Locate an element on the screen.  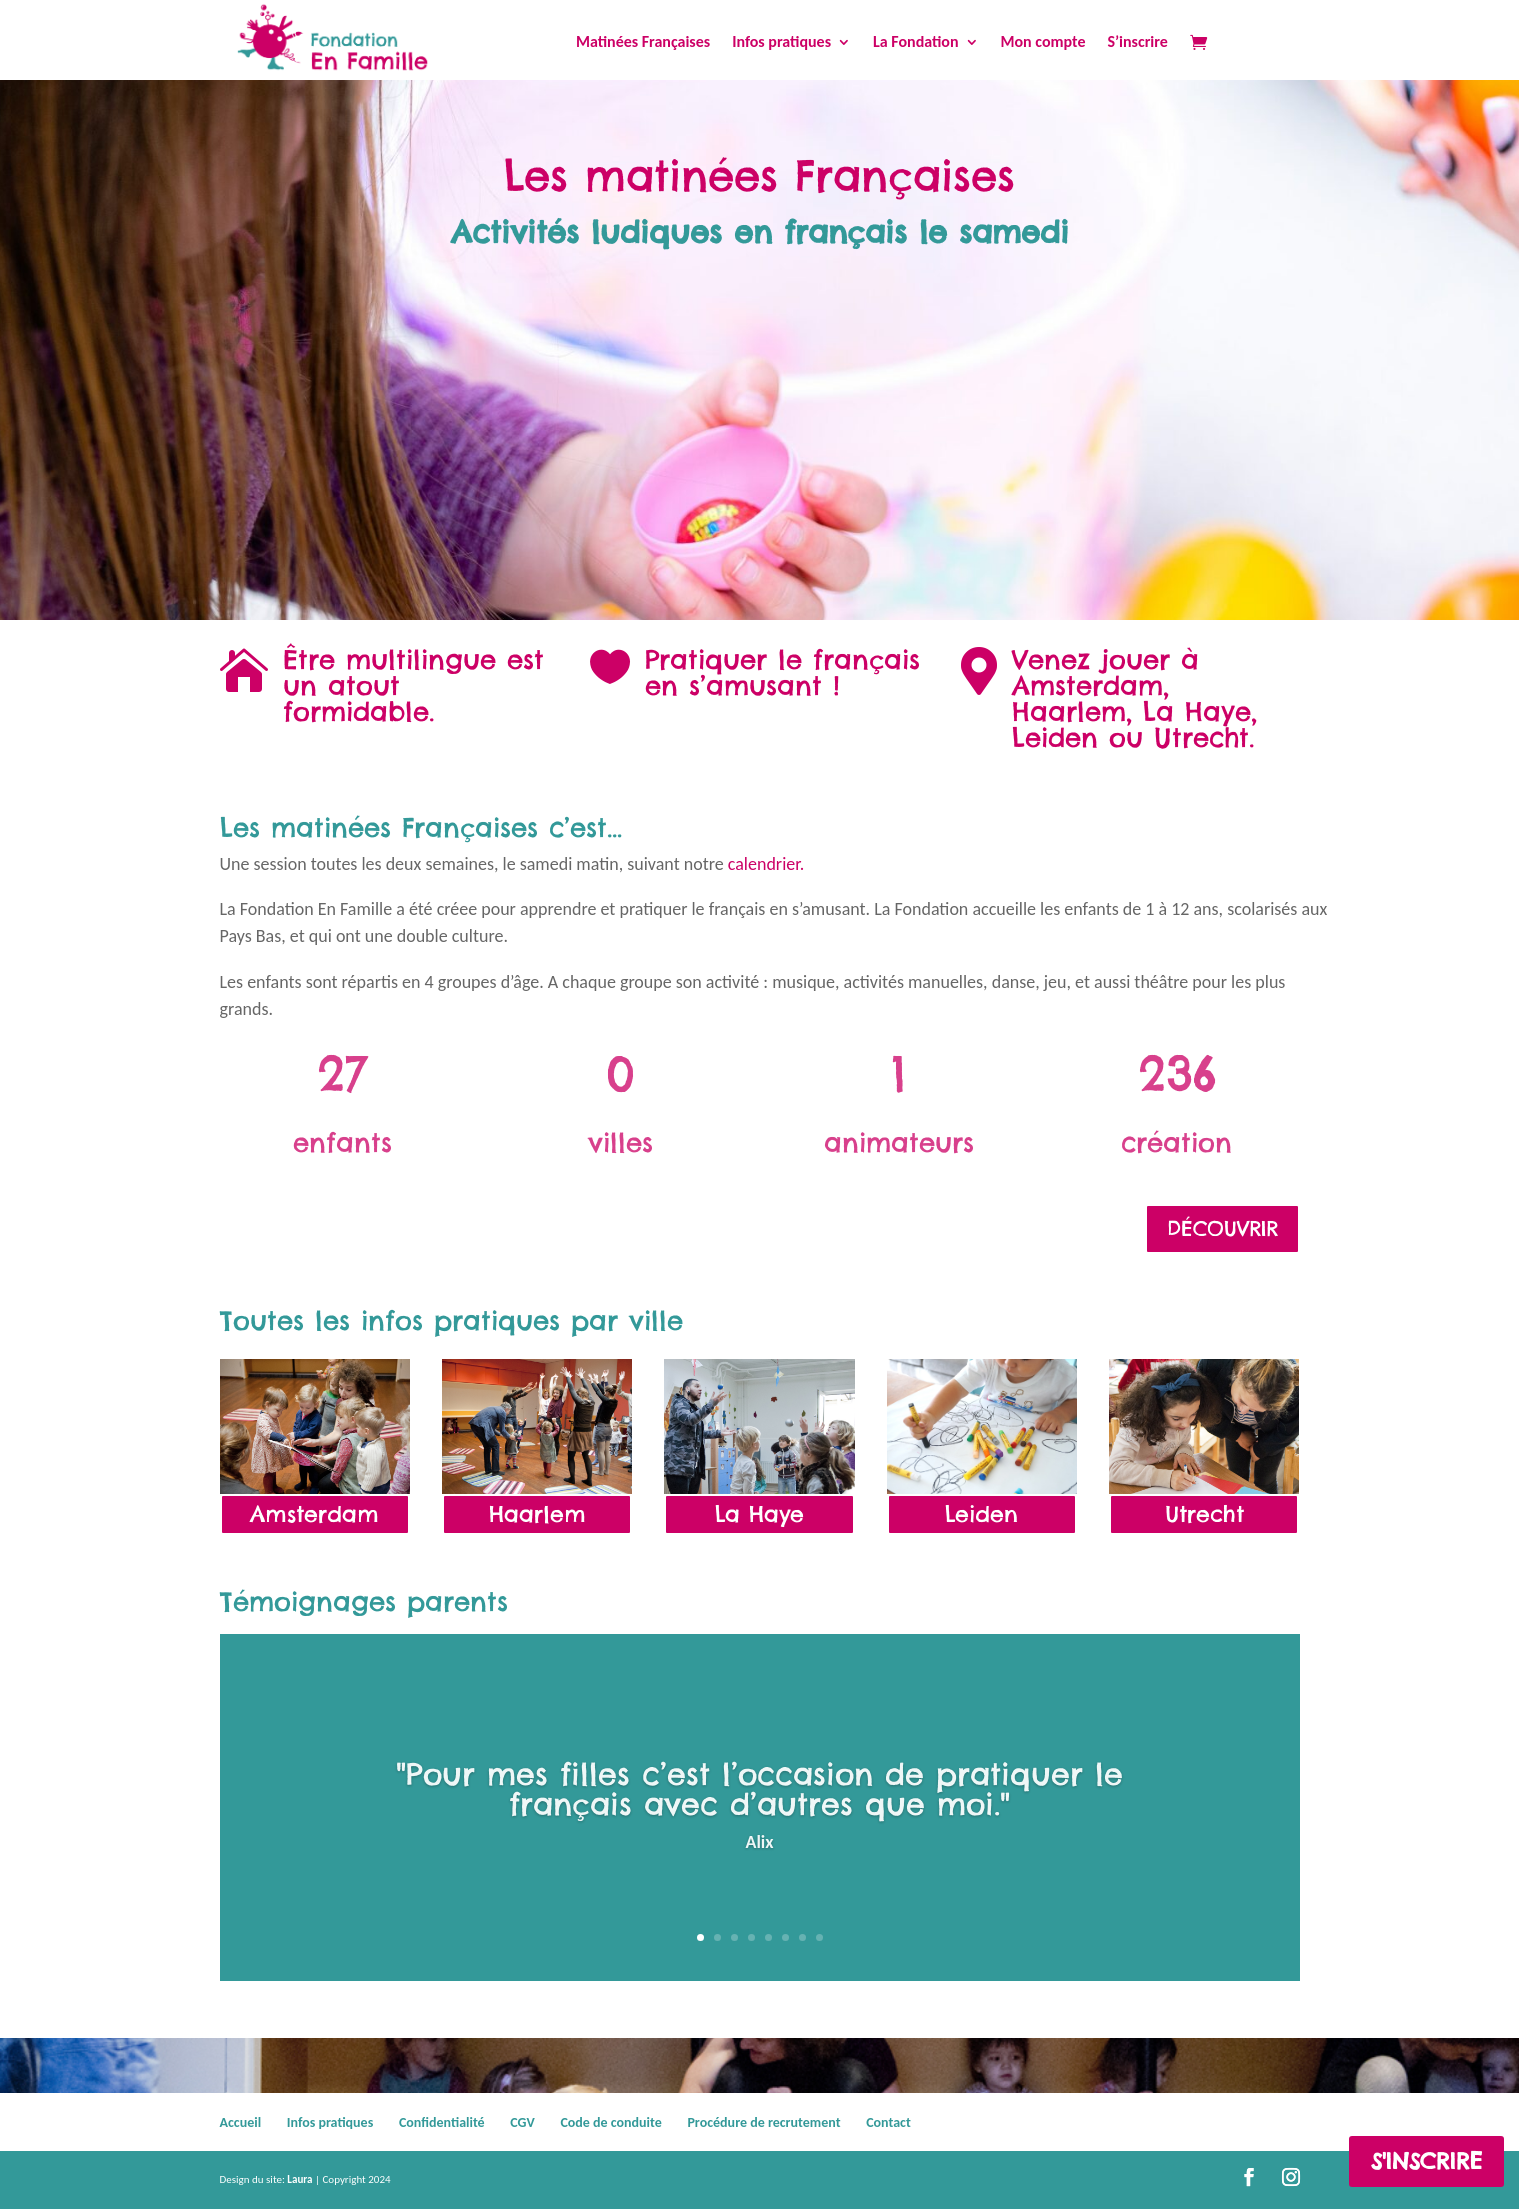
Haarlem is located at coordinates (537, 1514).